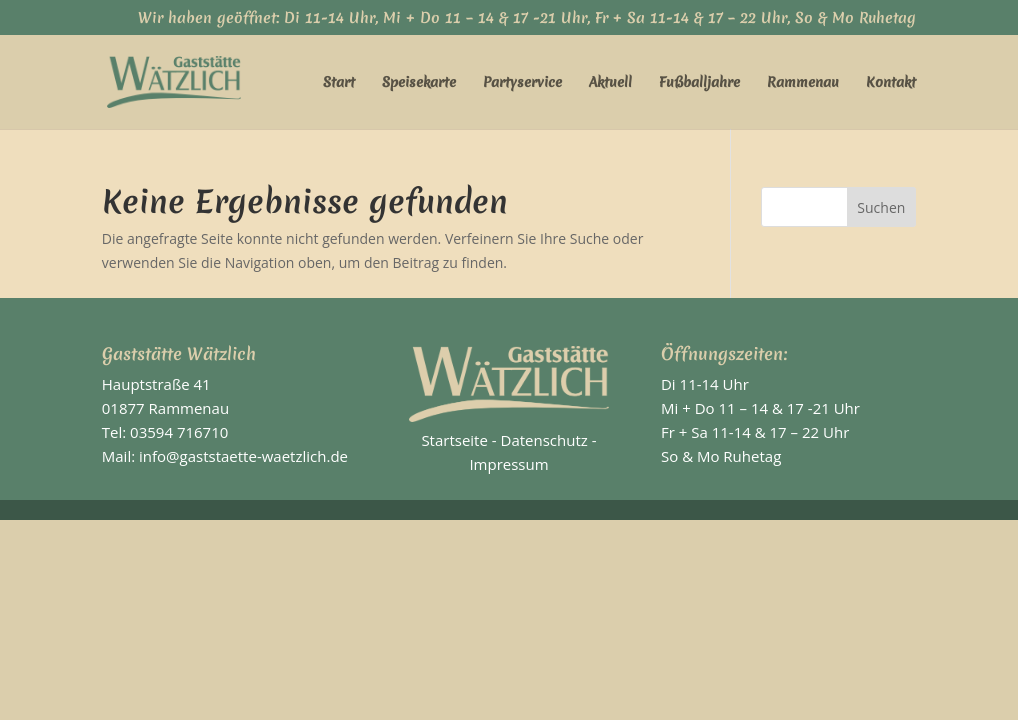  What do you see at coordinates (803, 83) in the screenshot?
I see `Rammenau [link]` at bounding box center [803, 83].